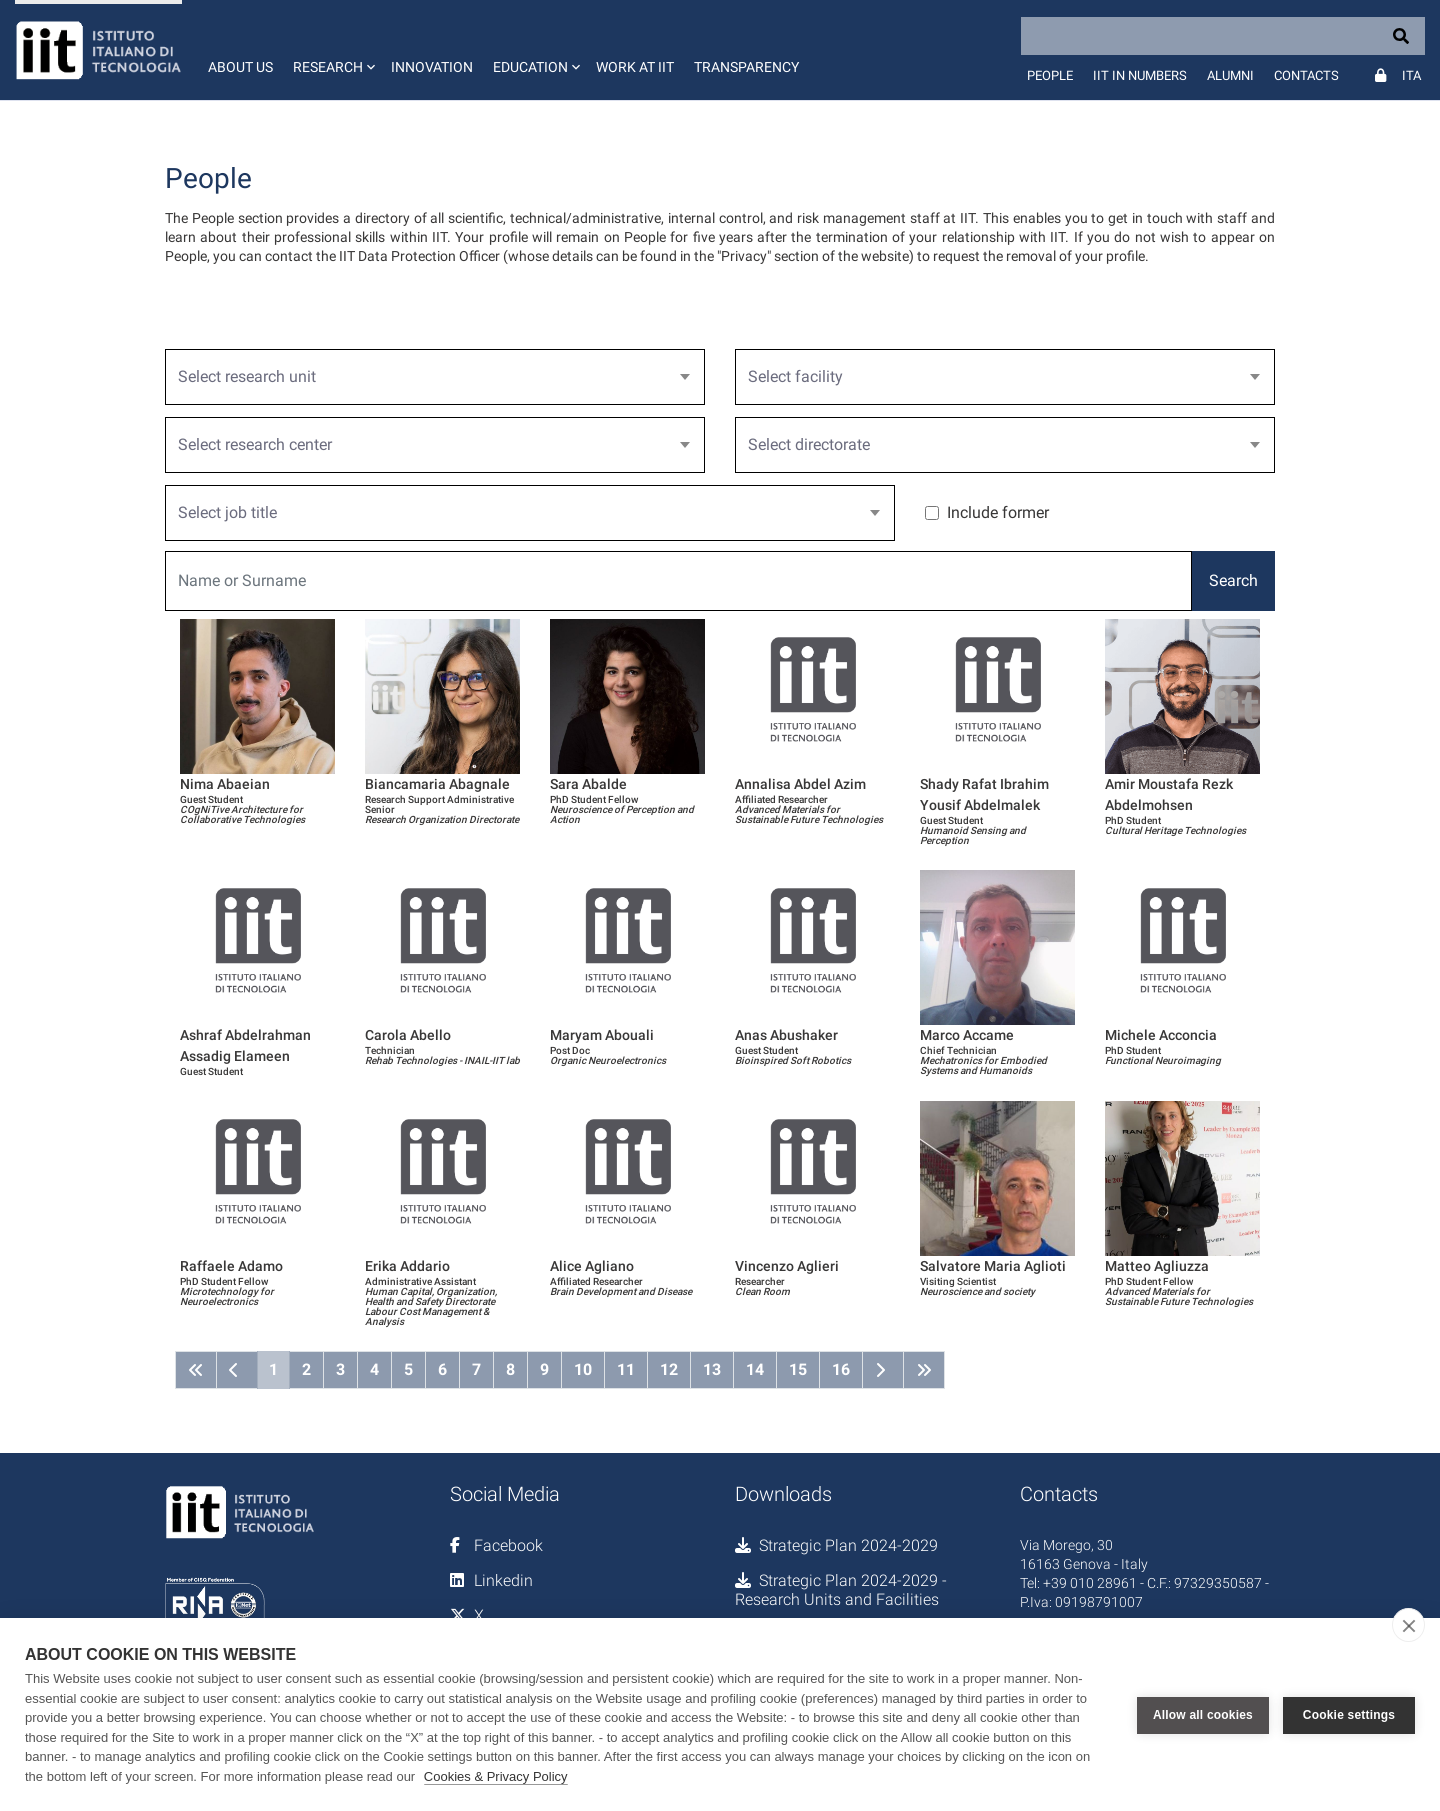 The height and width of the screenshot is (1811, 1440). What do you see at coordinates (635, 67) in the screenshot?
I see `Work at IIT` at bounding box center [635, 67].